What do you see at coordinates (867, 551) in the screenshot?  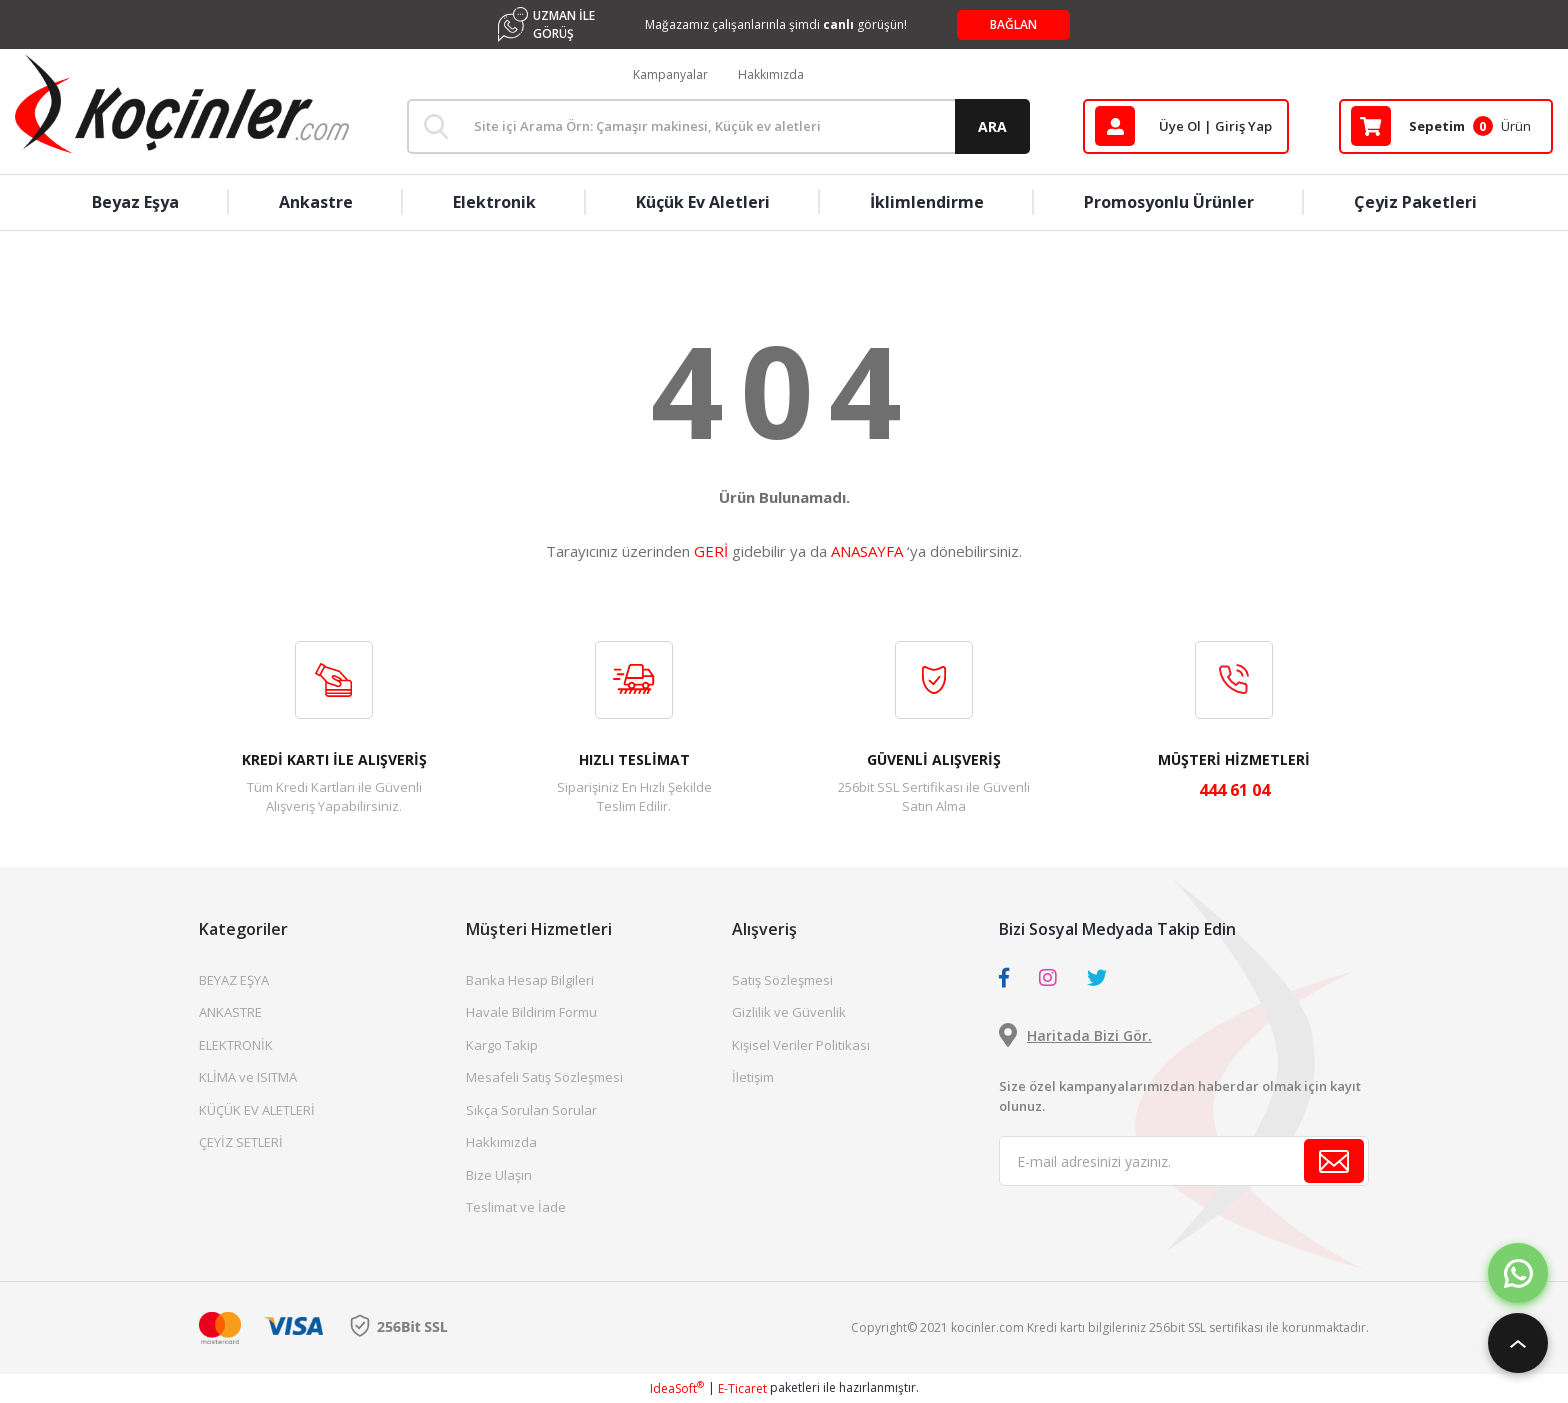 I see `ANASAYFA` at bounding box center [867, 551].